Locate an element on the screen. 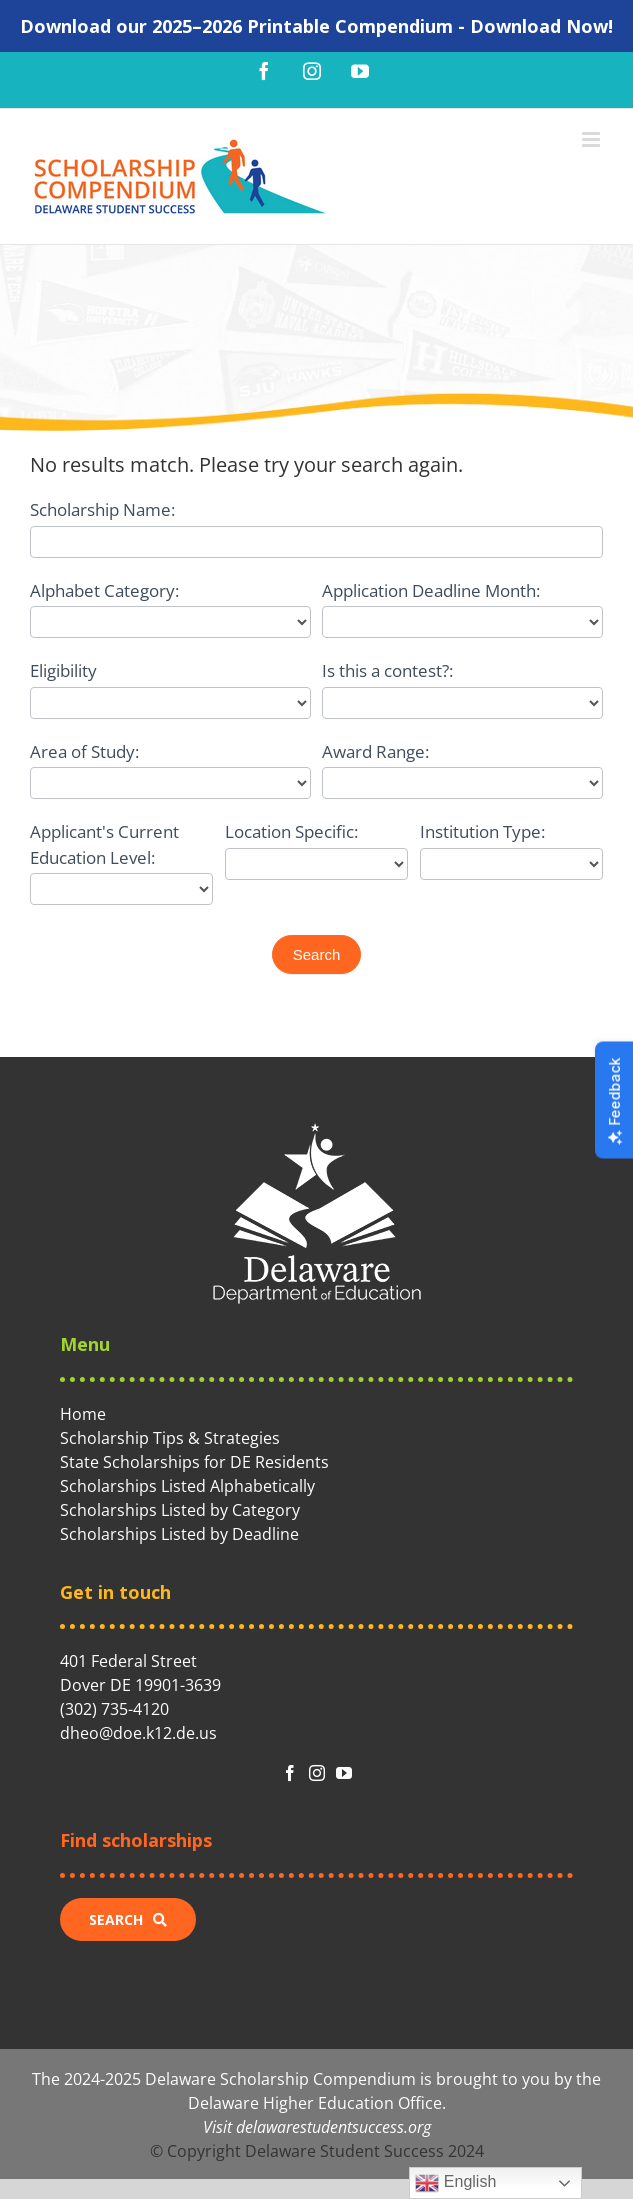  Scholarships Listed by Category is located at coordinates (180, 1510).